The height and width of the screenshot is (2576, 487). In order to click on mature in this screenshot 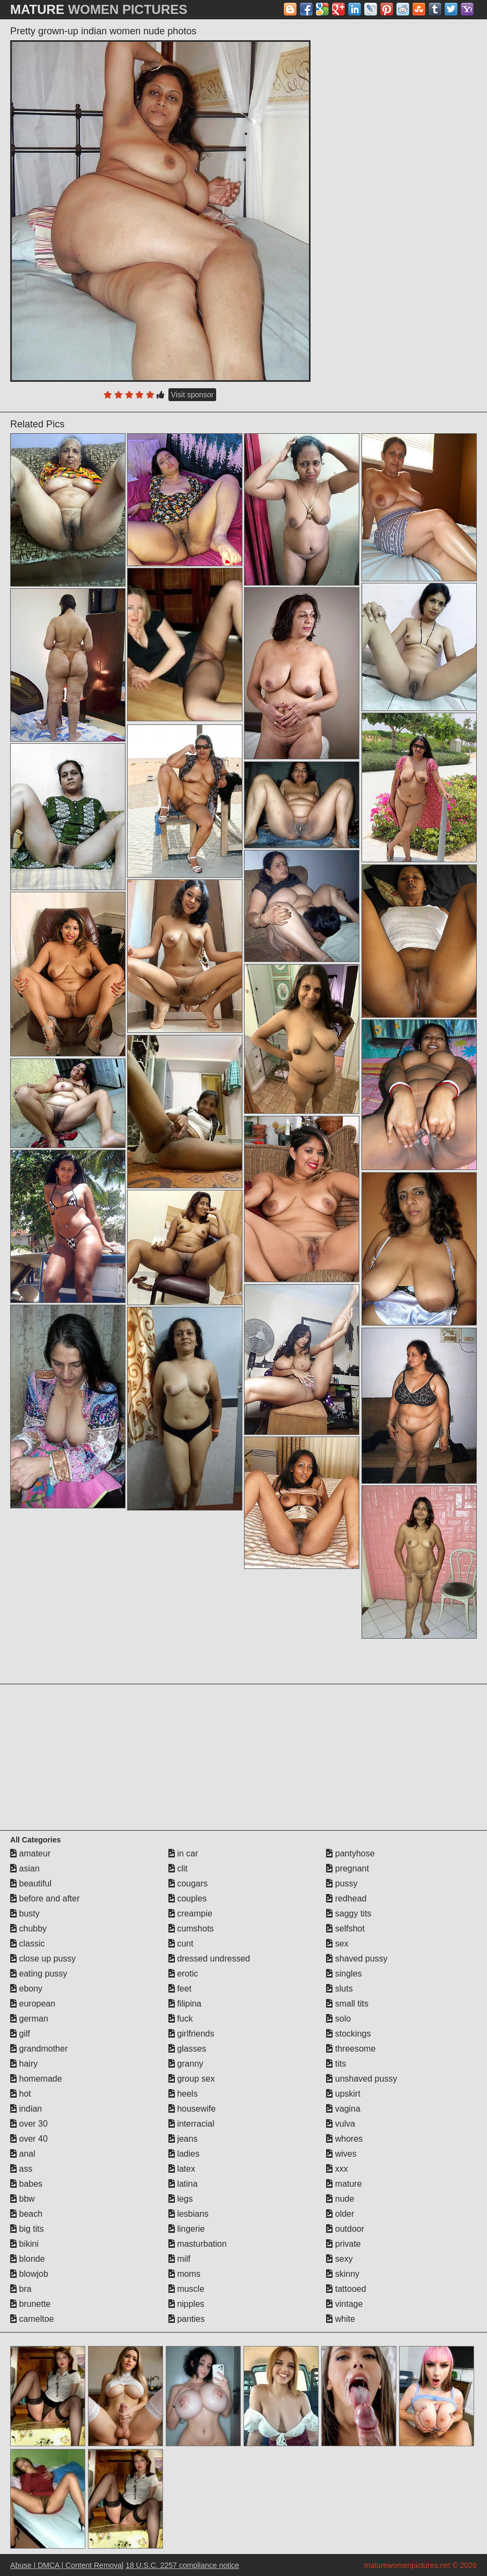, I will do `click(343, 2183)`.